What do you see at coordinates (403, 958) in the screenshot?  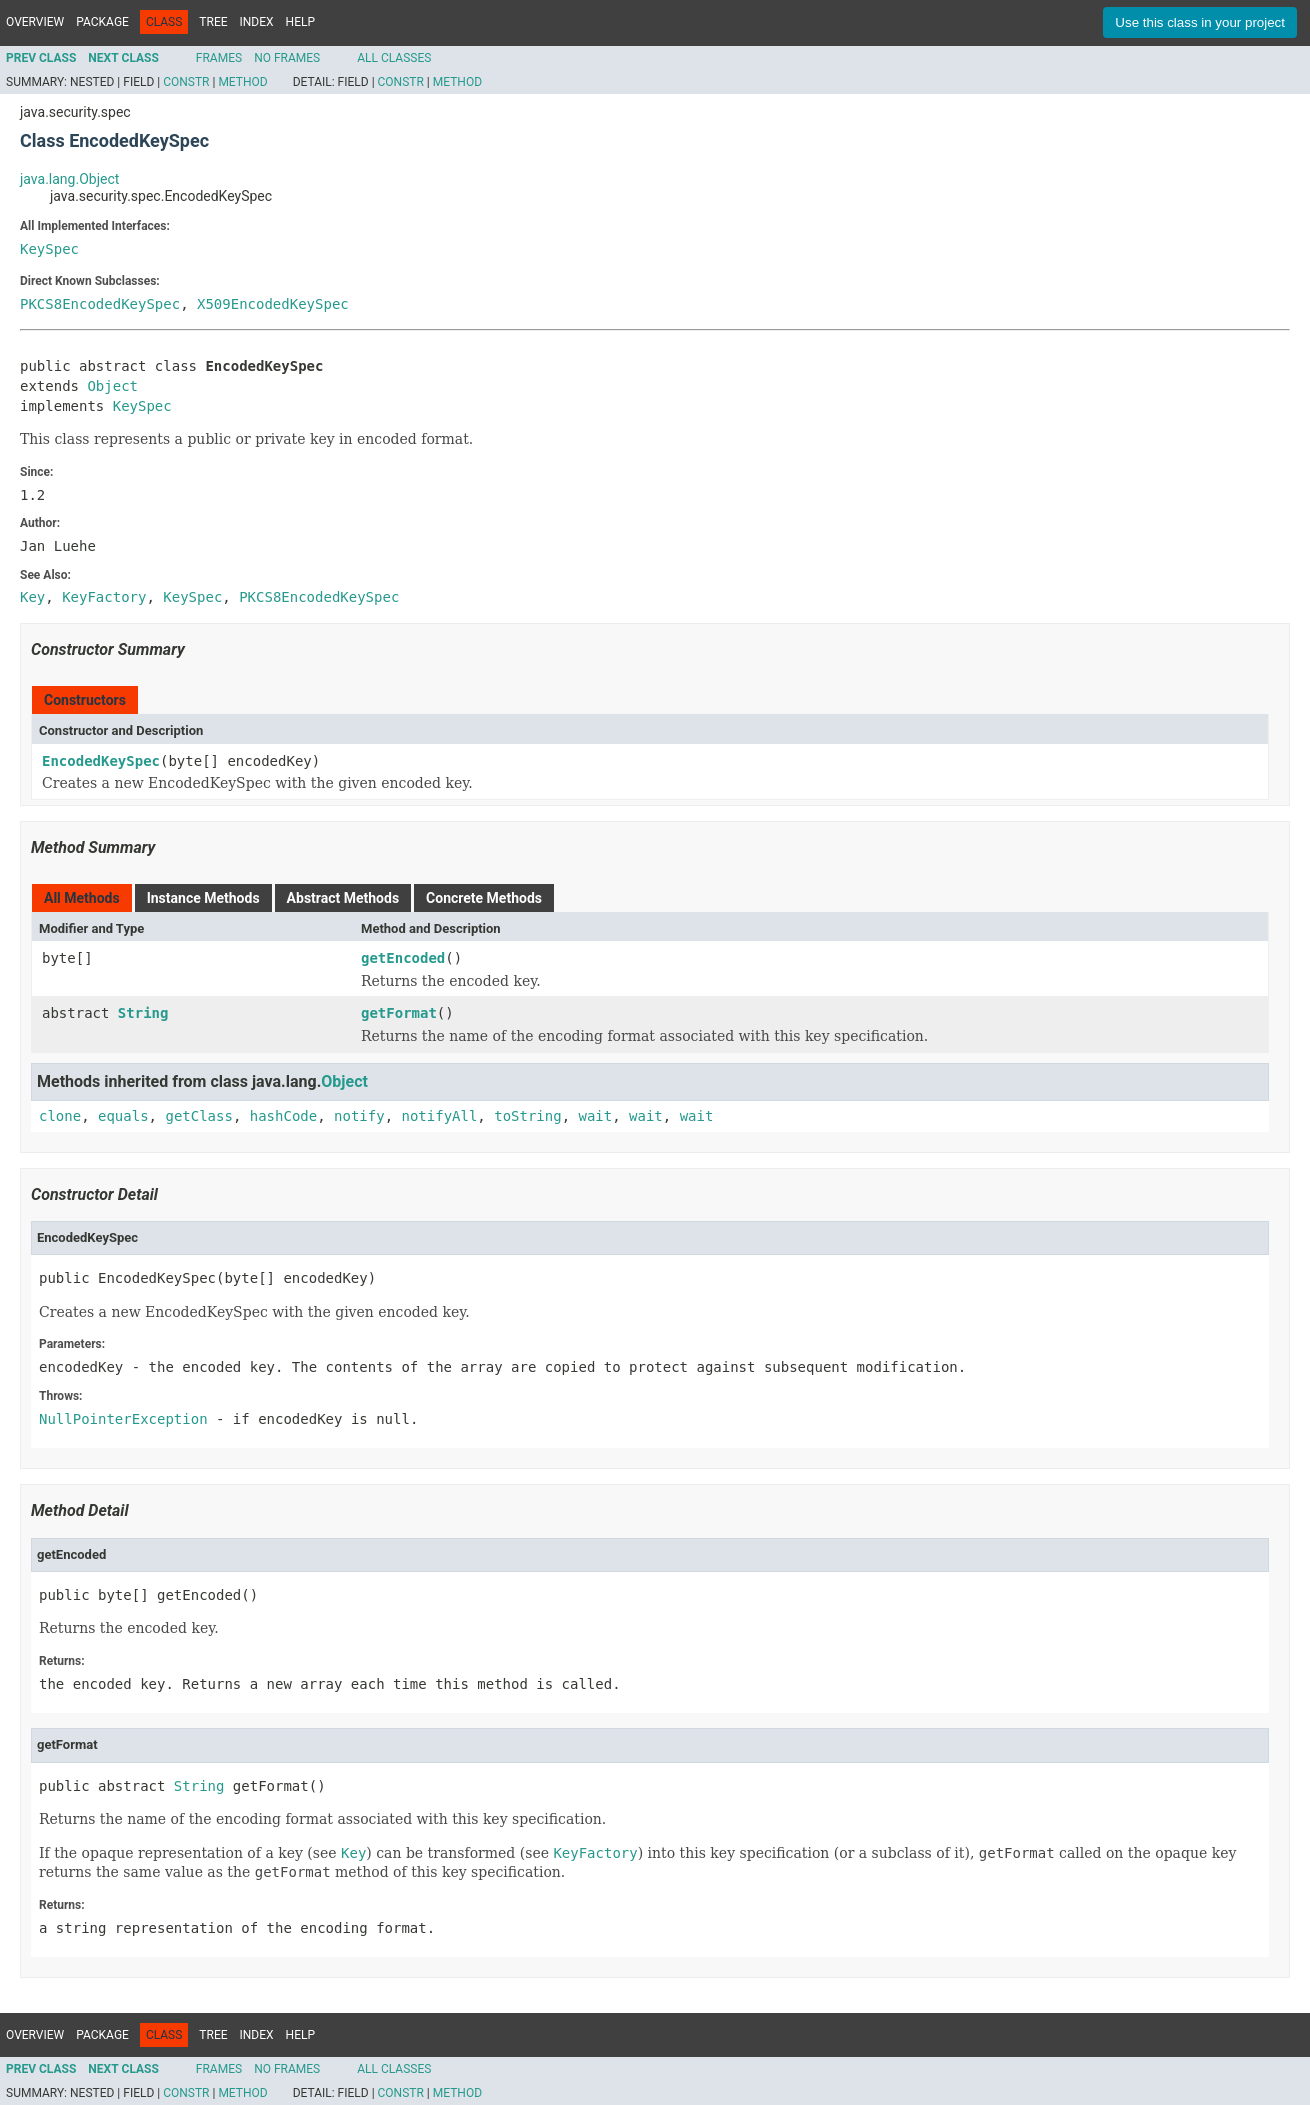 I see `getEncoded` at bounding box center [403, 958].